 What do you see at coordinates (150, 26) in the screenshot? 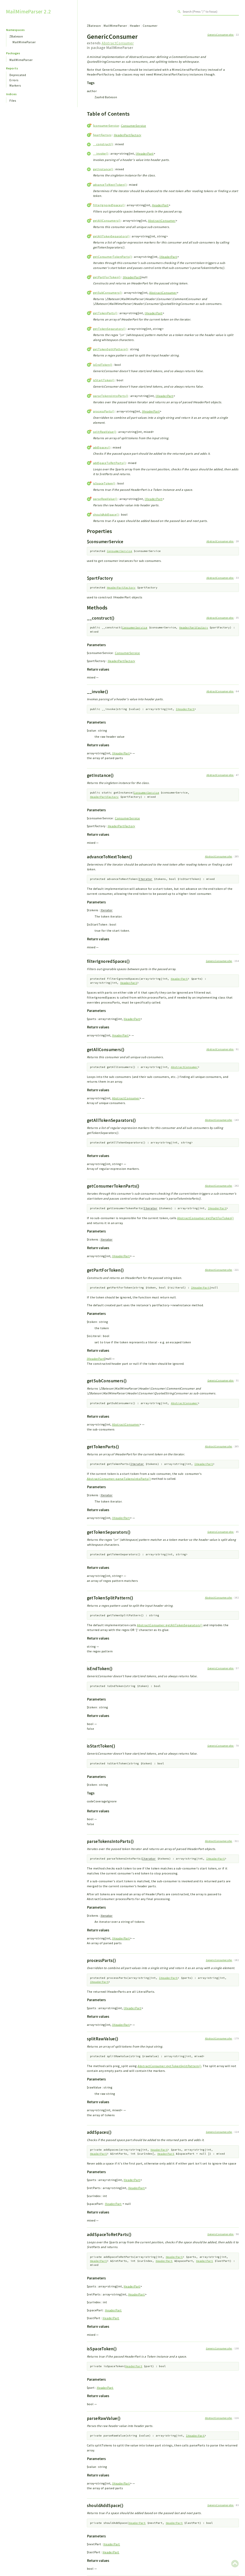
I see `Consumer` at bounding box center [150, 26].